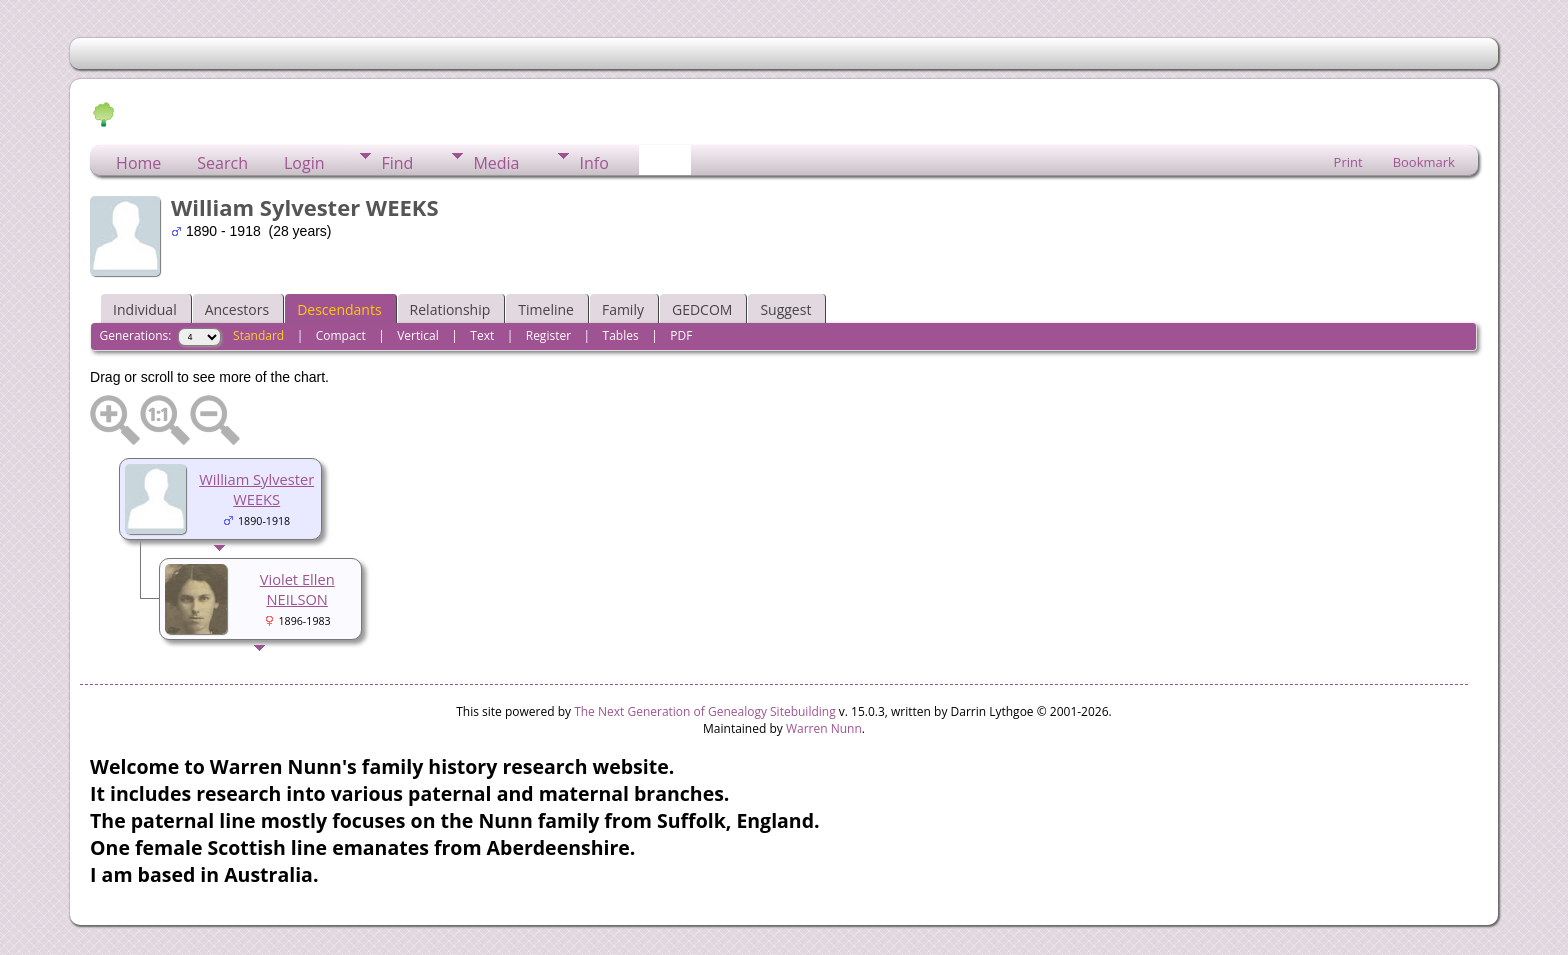  What do you see at coordinates (1424, 162) in the screenshot?
I see `Bookmark` at bounding box center [1424, 162].